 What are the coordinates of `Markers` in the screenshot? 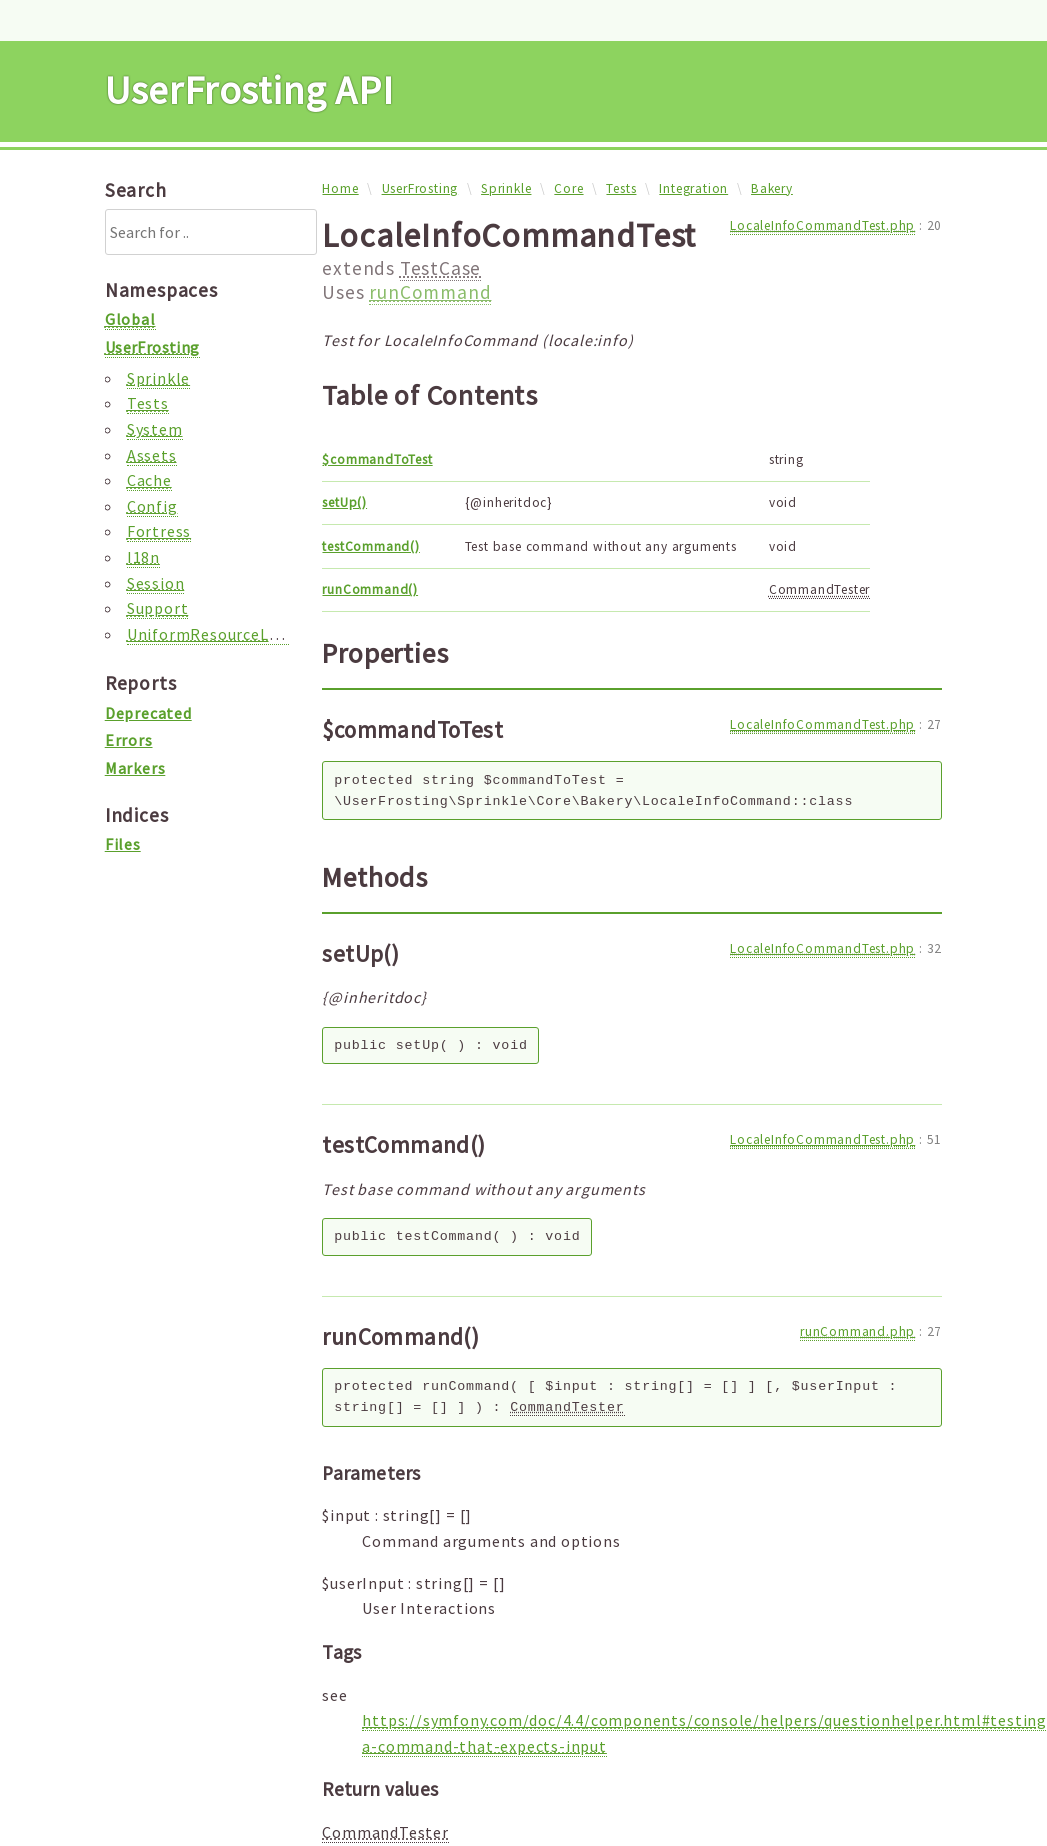 It's located at (135, 768).